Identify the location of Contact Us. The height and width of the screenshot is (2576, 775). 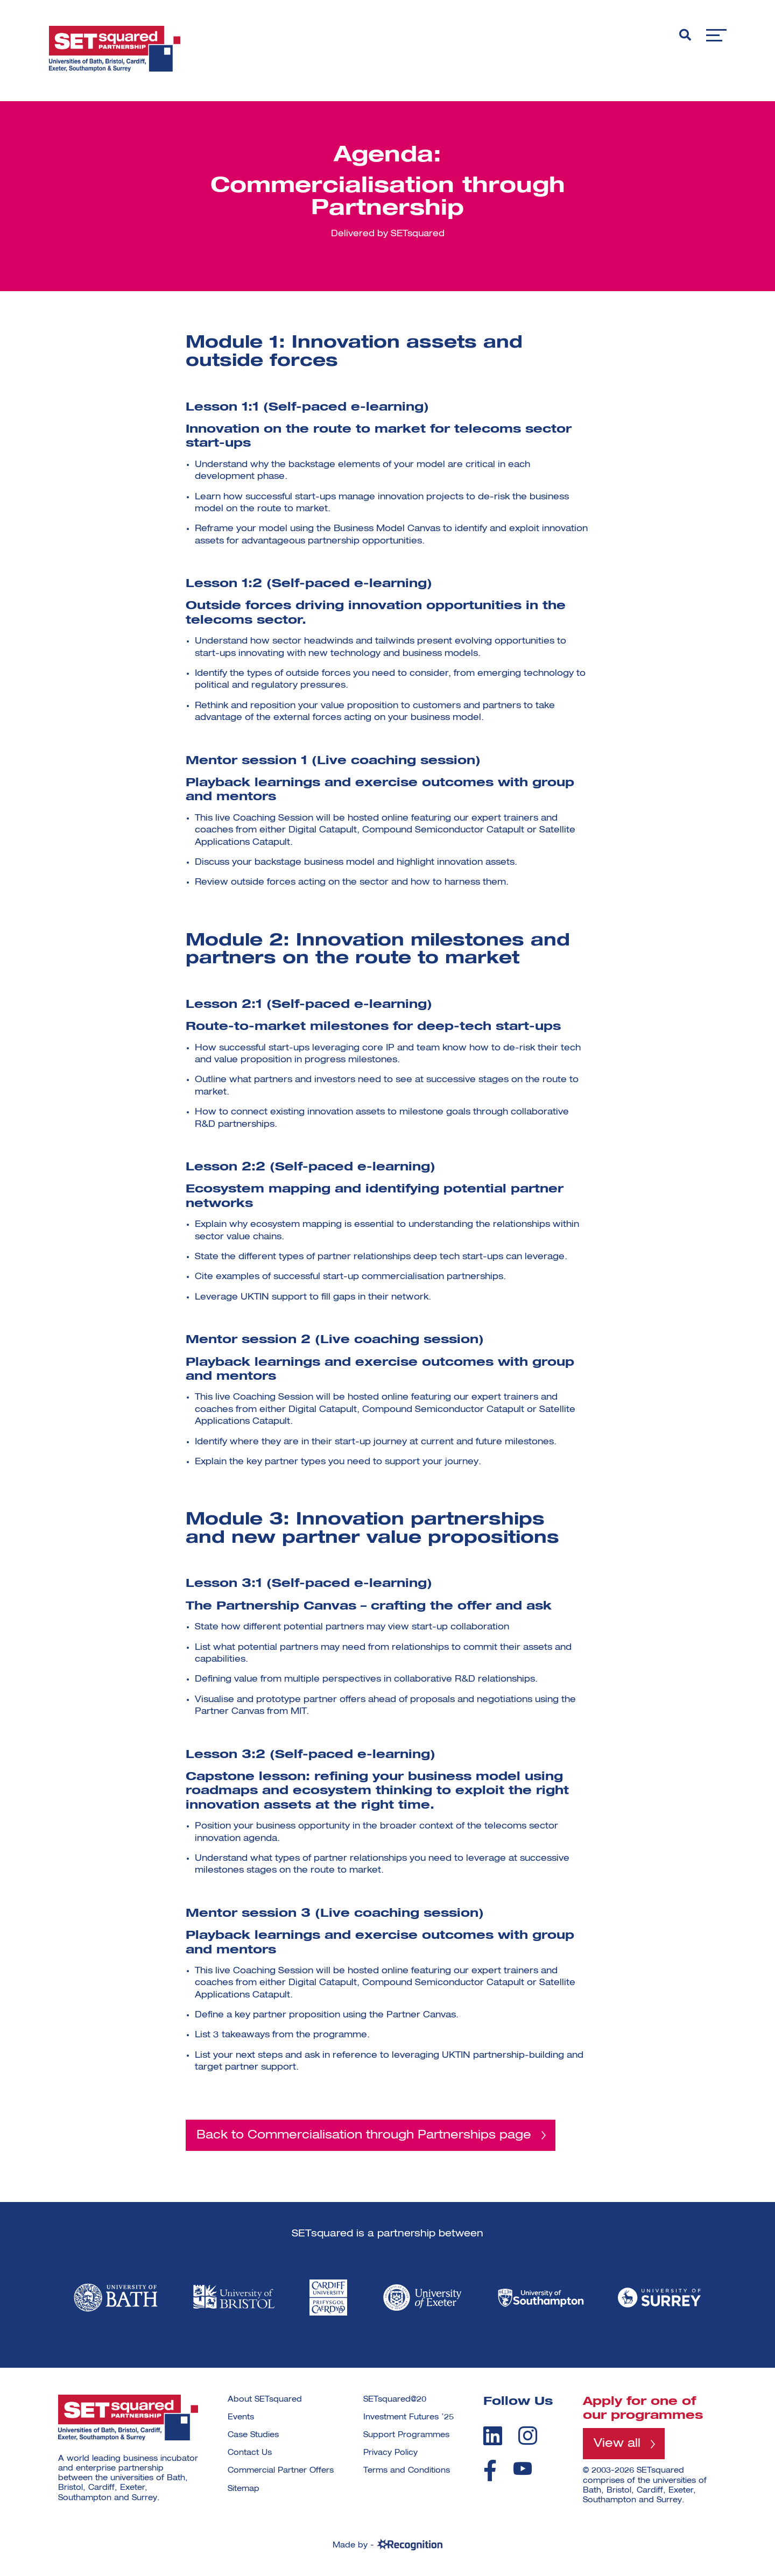
(250, 2453).